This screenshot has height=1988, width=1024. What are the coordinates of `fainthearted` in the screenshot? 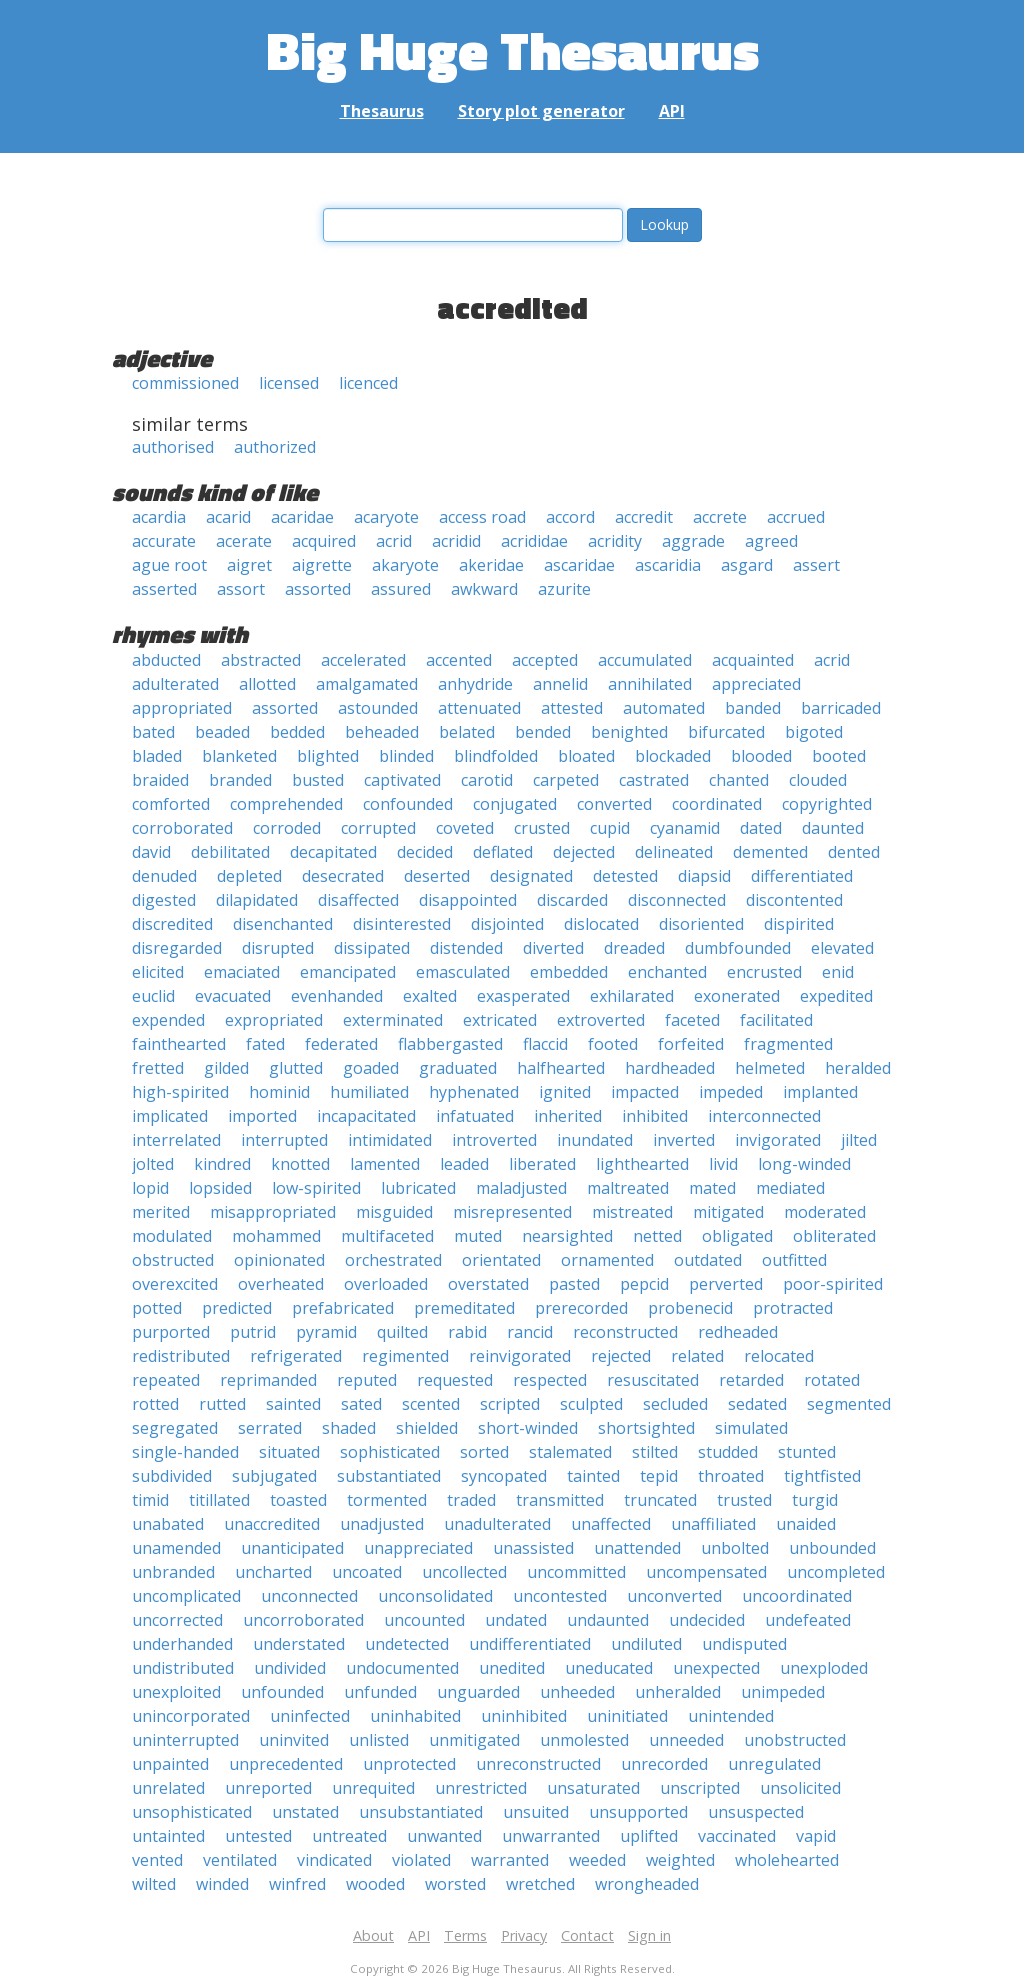 It's located at (179, 1044).